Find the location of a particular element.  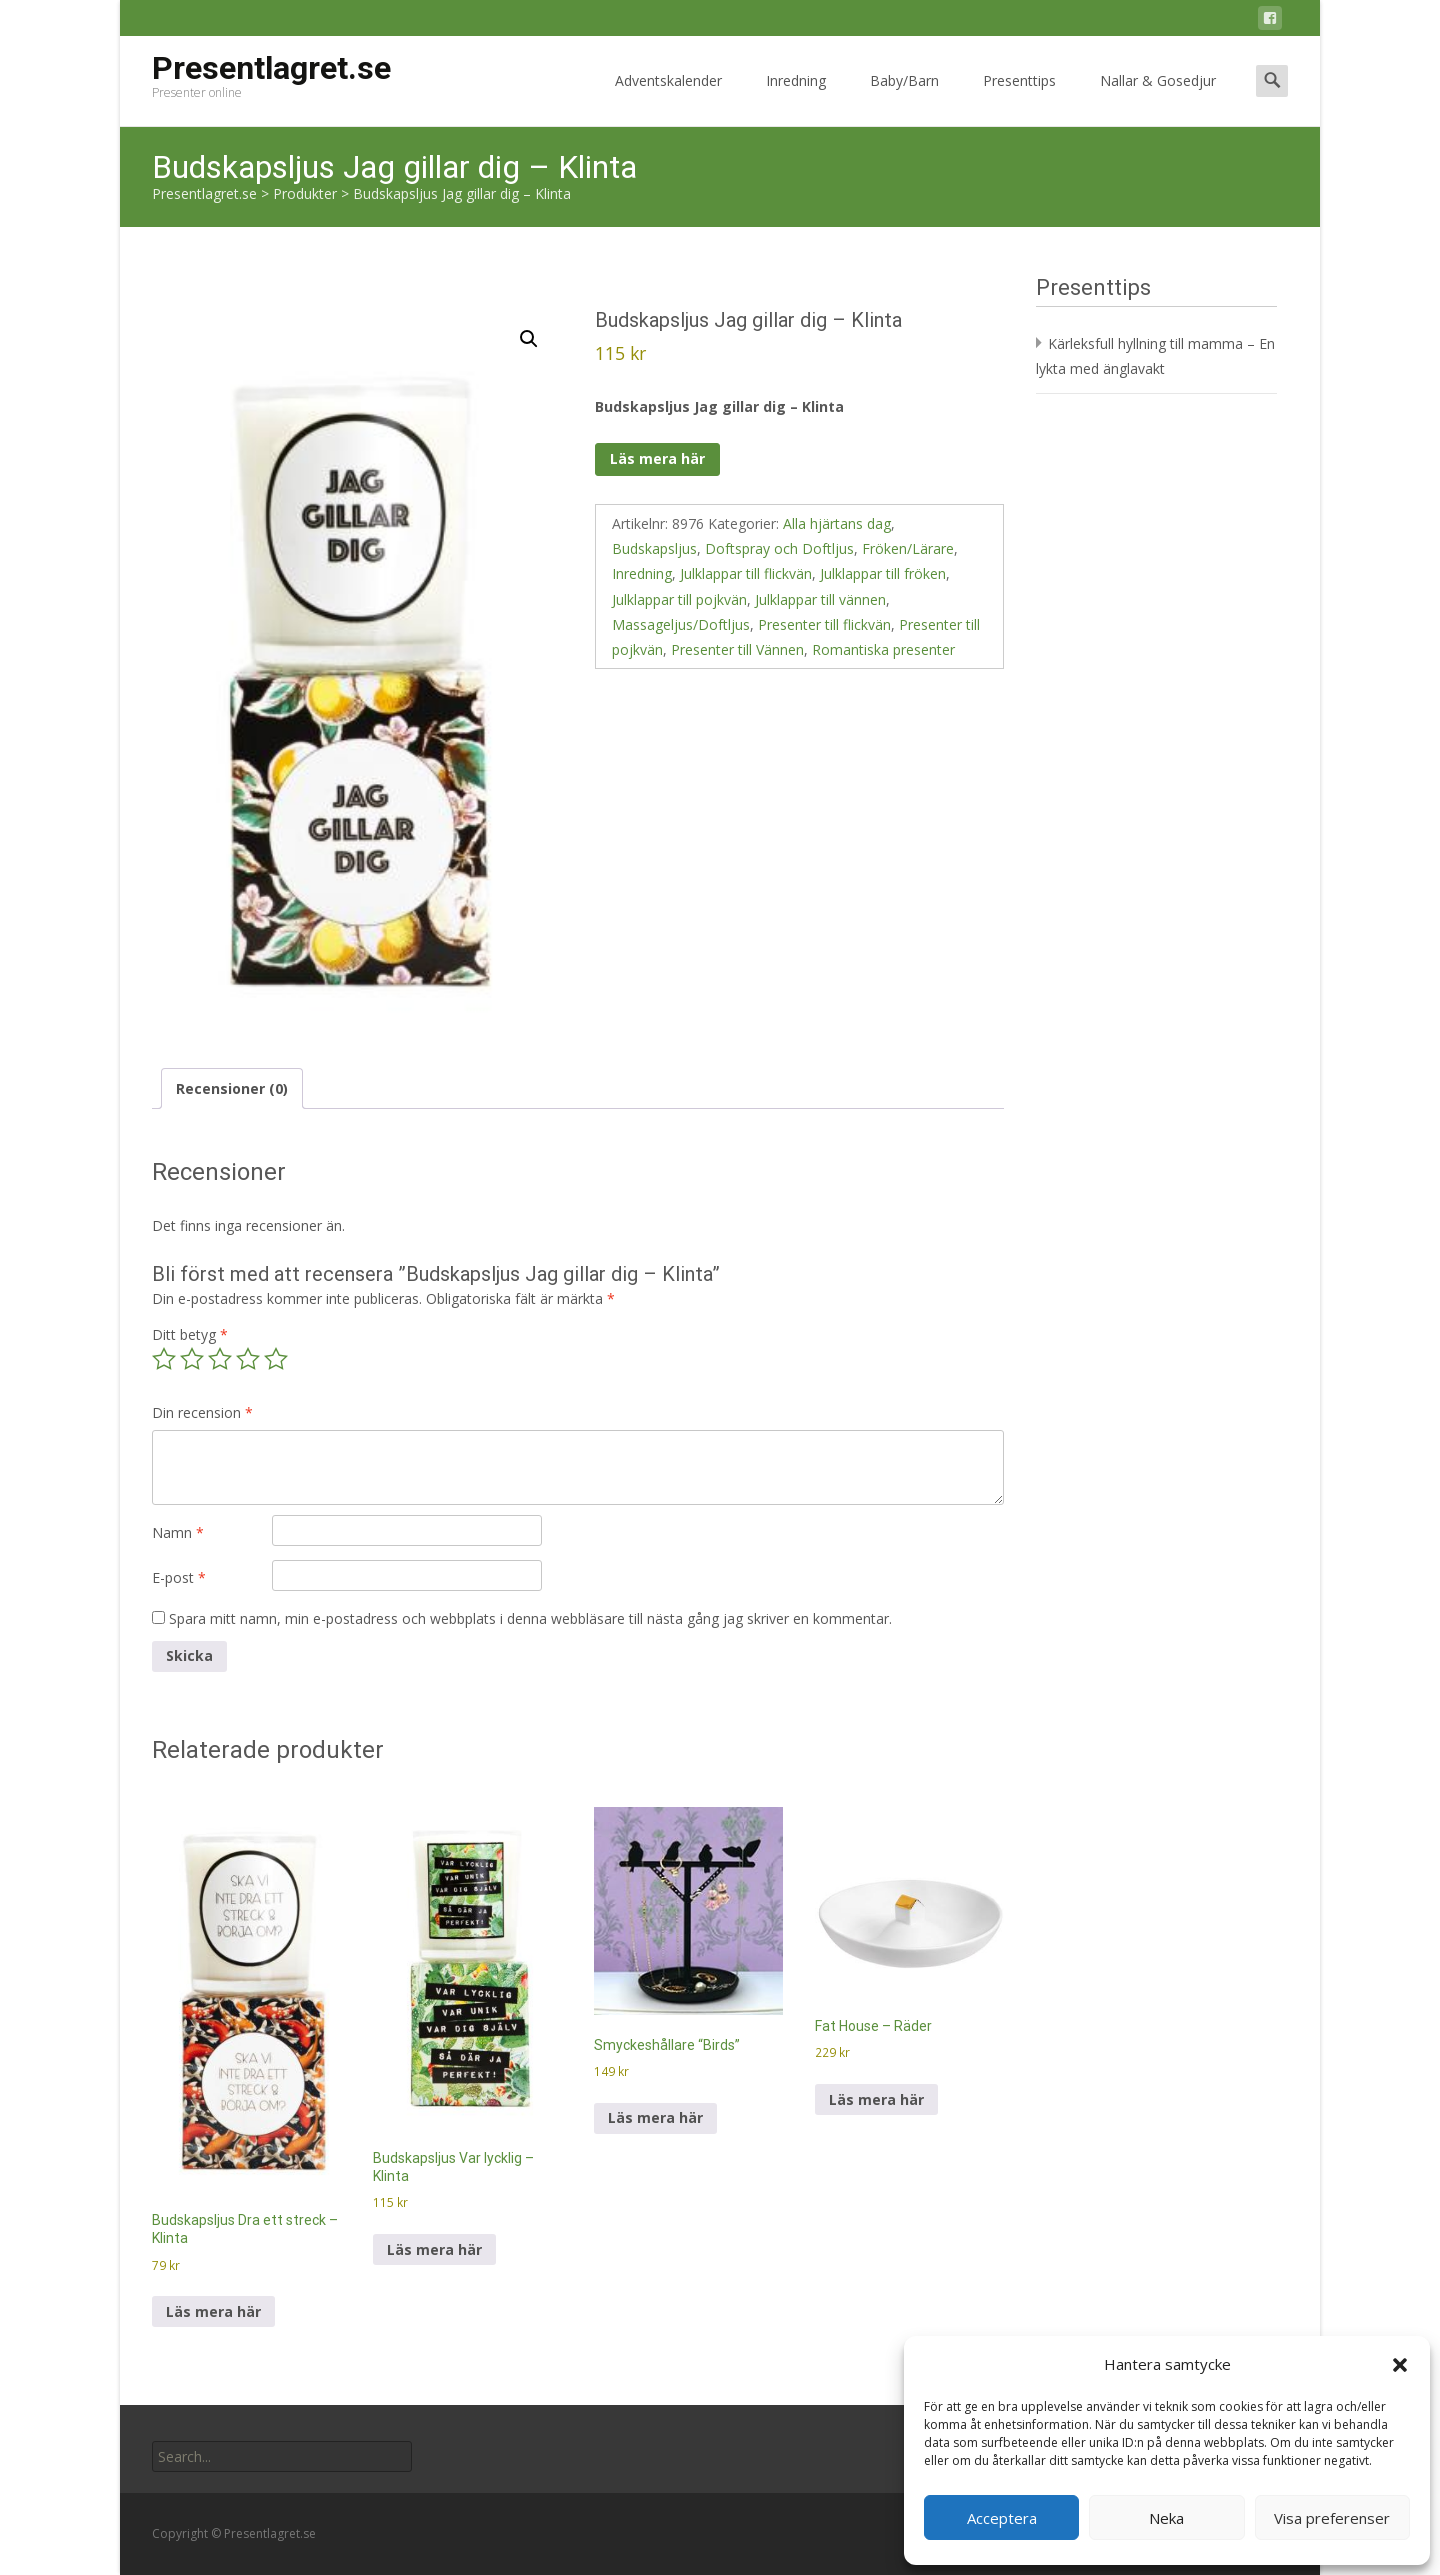

Acceptera is located at coordinates (1002, 2518).